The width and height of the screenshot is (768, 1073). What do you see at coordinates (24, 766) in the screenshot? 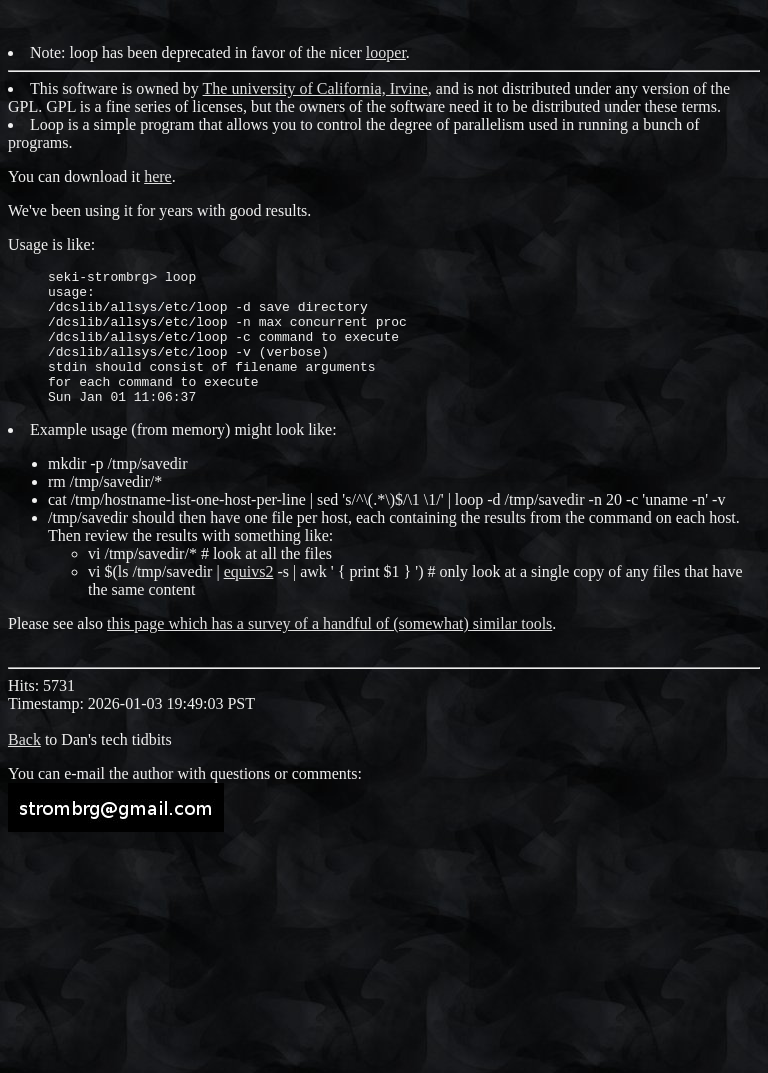
I see `Back` at bounding box center [24, 766].